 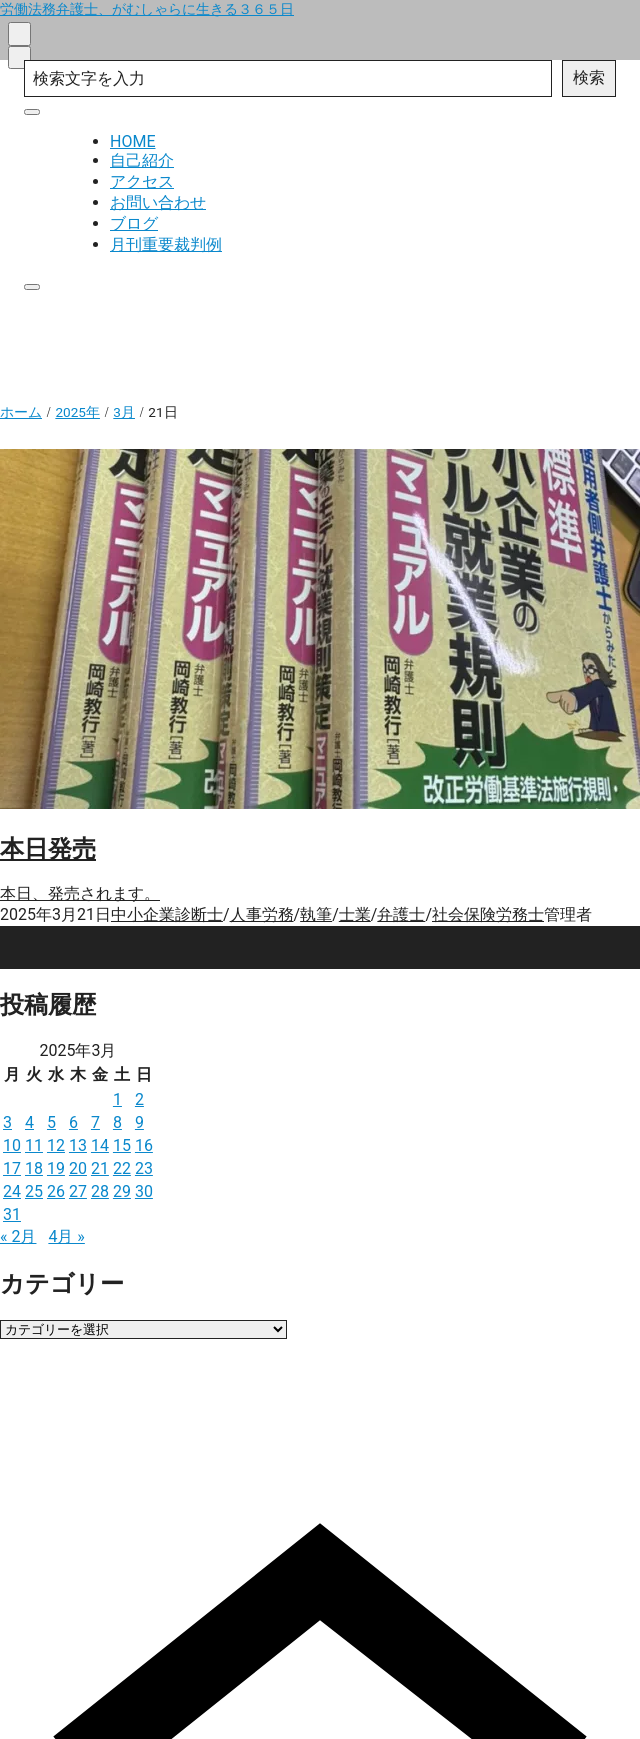 What do you see at coordinates (32, 112) in the screenshot?
I see `[close]` at bounding box center [32, 112].